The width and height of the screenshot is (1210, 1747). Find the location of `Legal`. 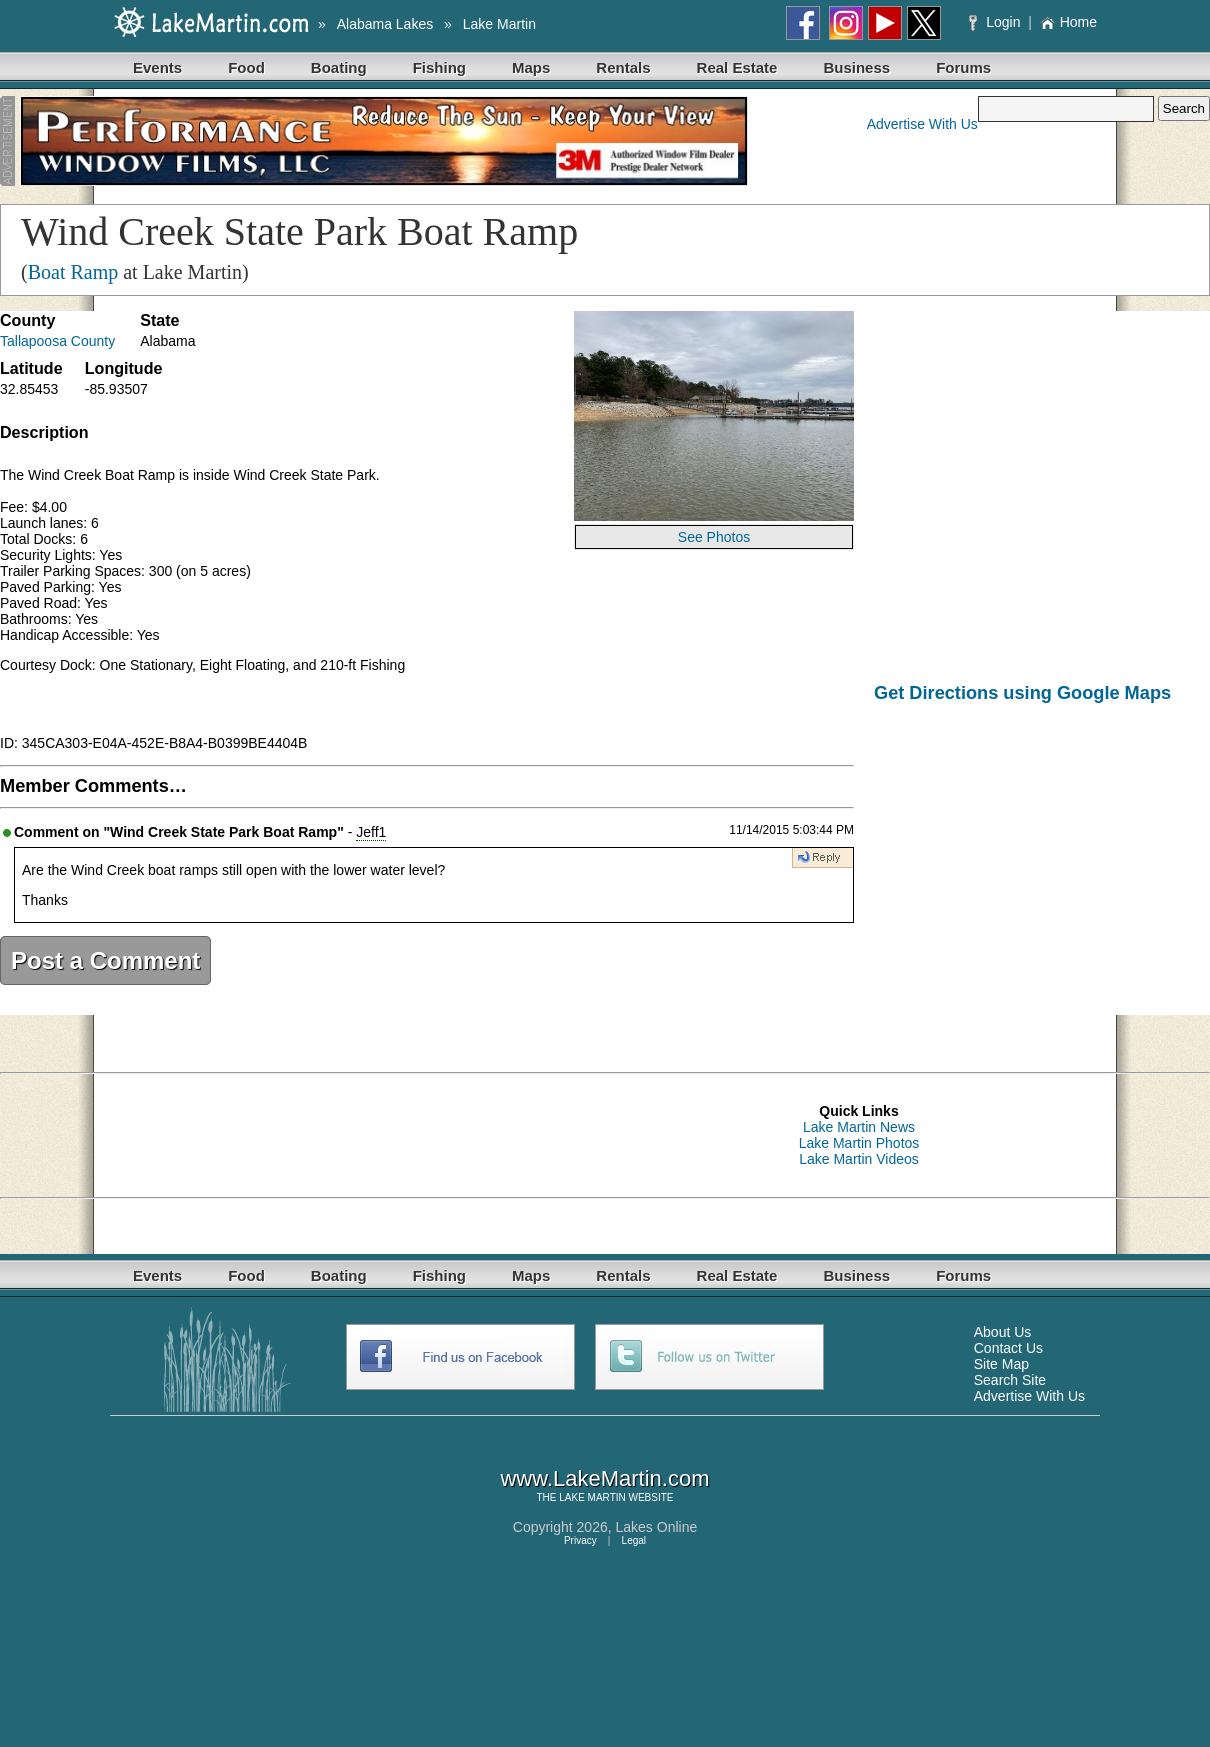

Legal is located at coordinates (634, 1540).